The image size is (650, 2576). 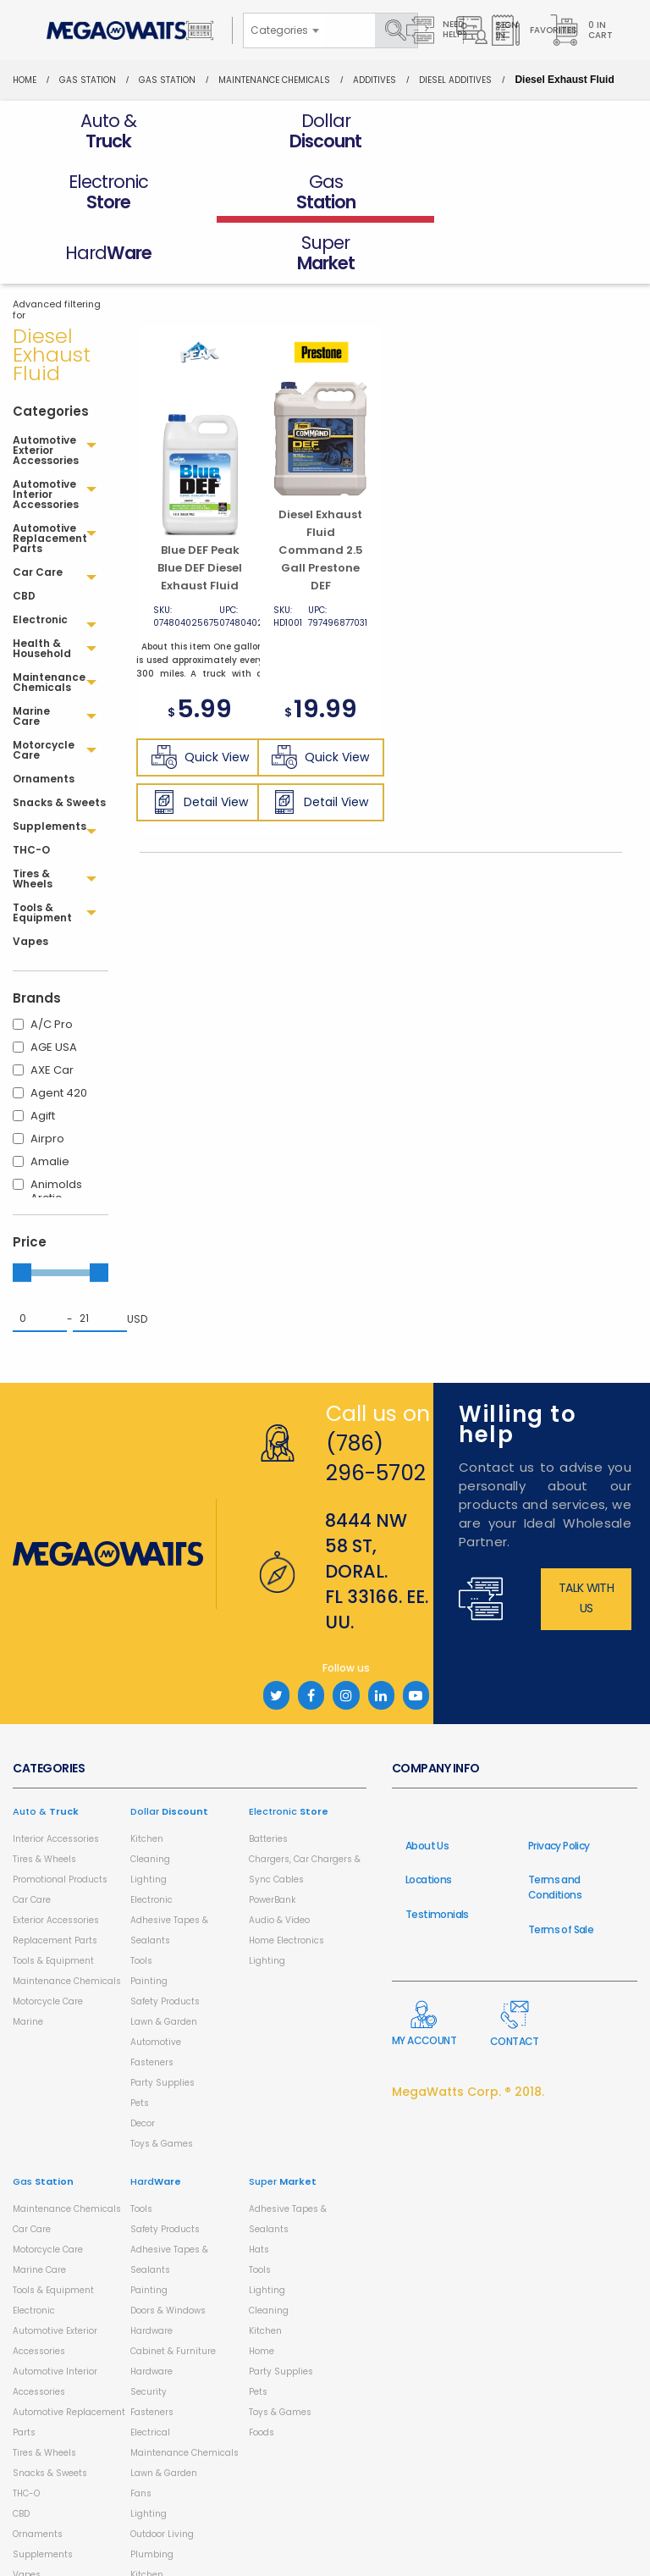 What do you see at coordinates (43, 2493) in the screenshot?
I see `Supplements` at bounding box center [43, 2493].